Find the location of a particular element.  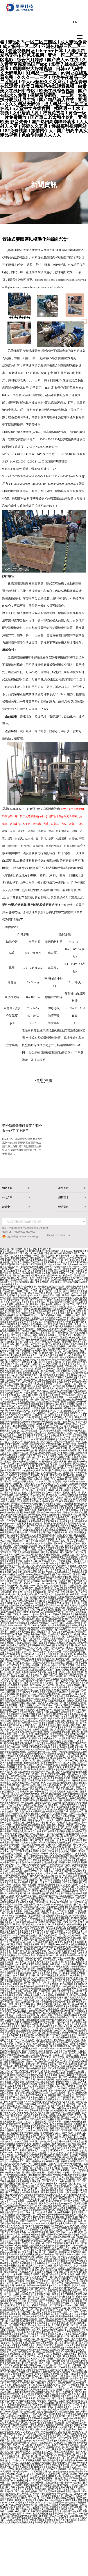

国产95在线 is located at coordinates (68, 2132).